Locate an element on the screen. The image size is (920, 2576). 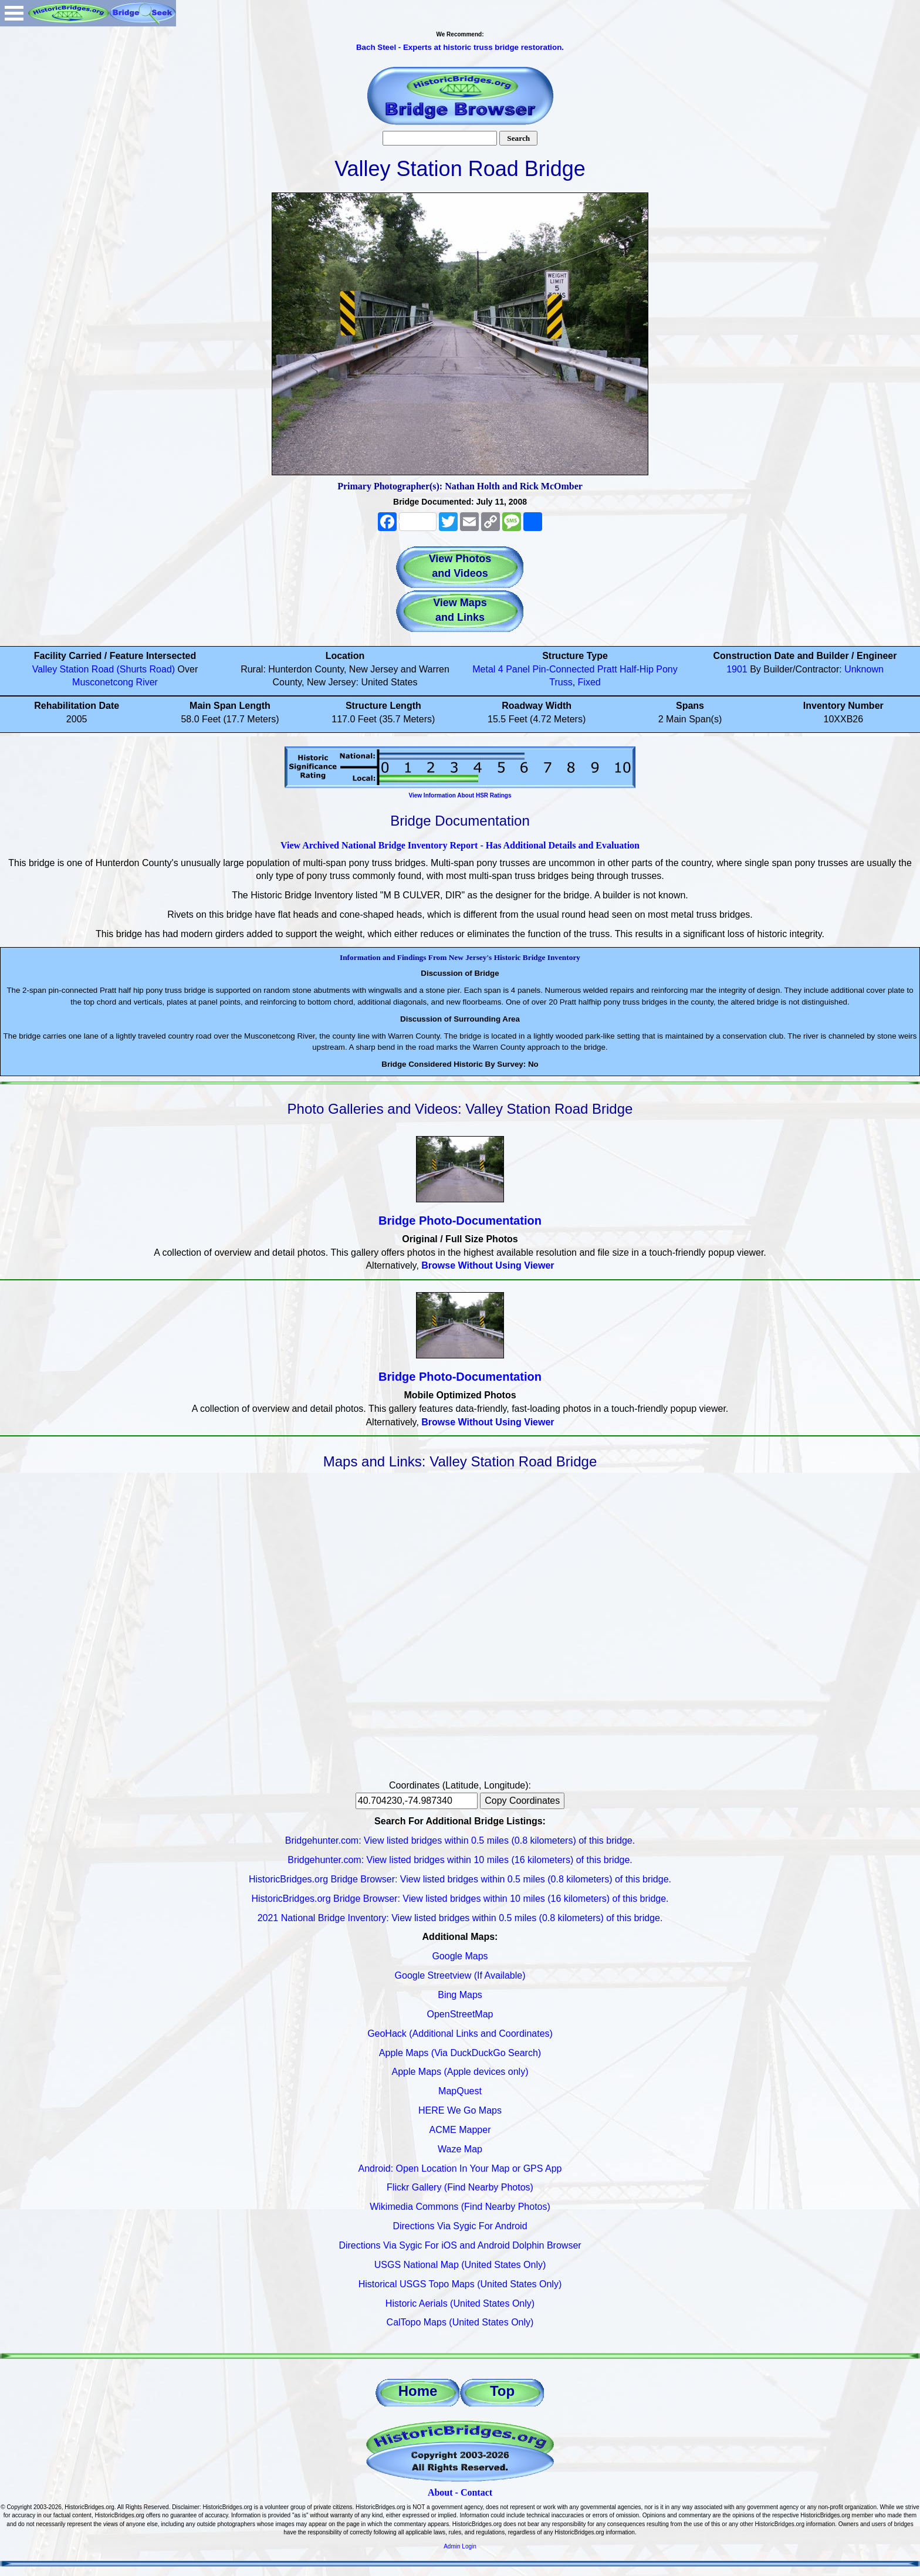
Admin Login is located at coordinates (460, 2546).